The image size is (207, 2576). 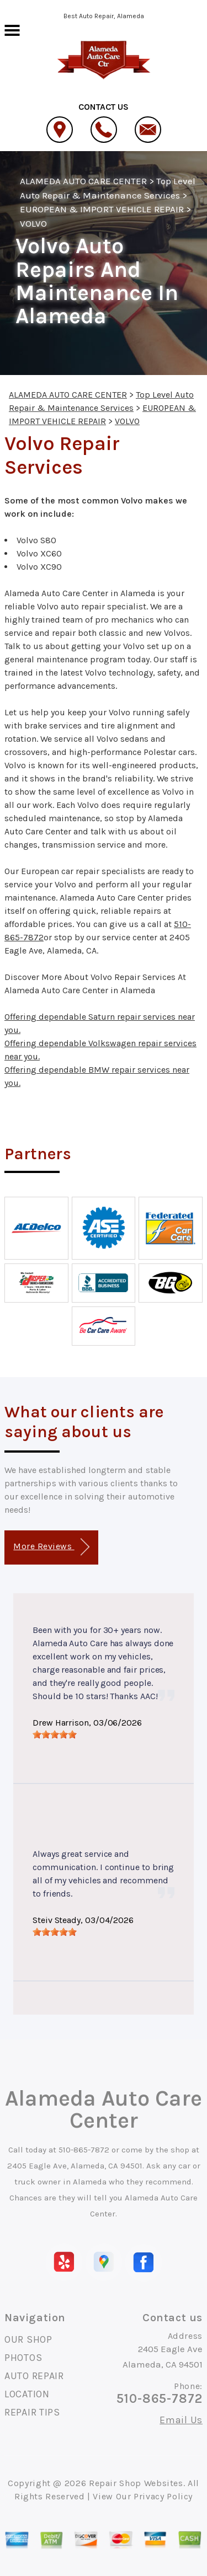 I want to click on EUROPEAN & IMPORT VEHICLE REPAIR, so click(x=102, y=209).